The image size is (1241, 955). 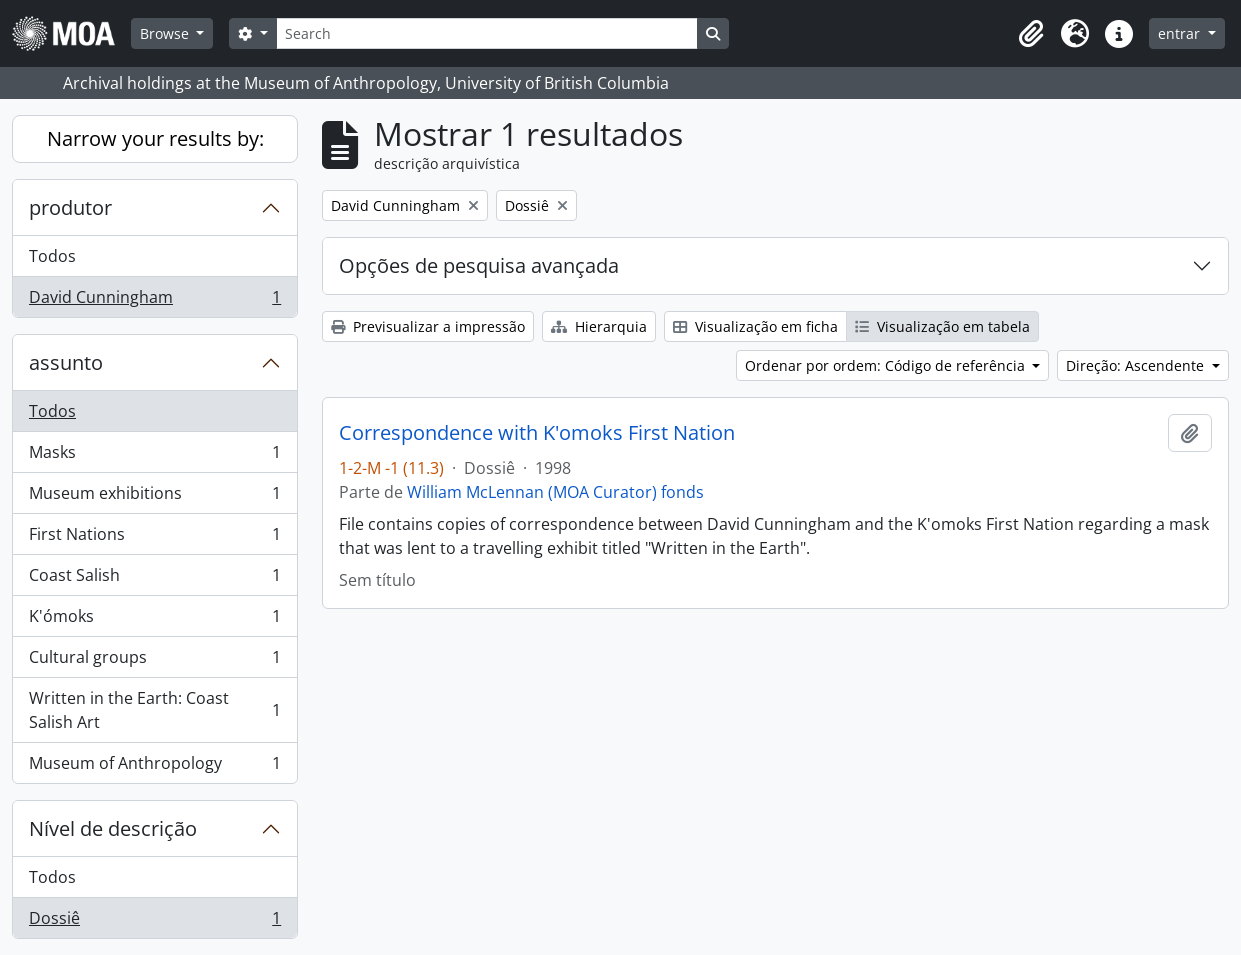 I want to click on Dossiê, so click(x=154, y=922).